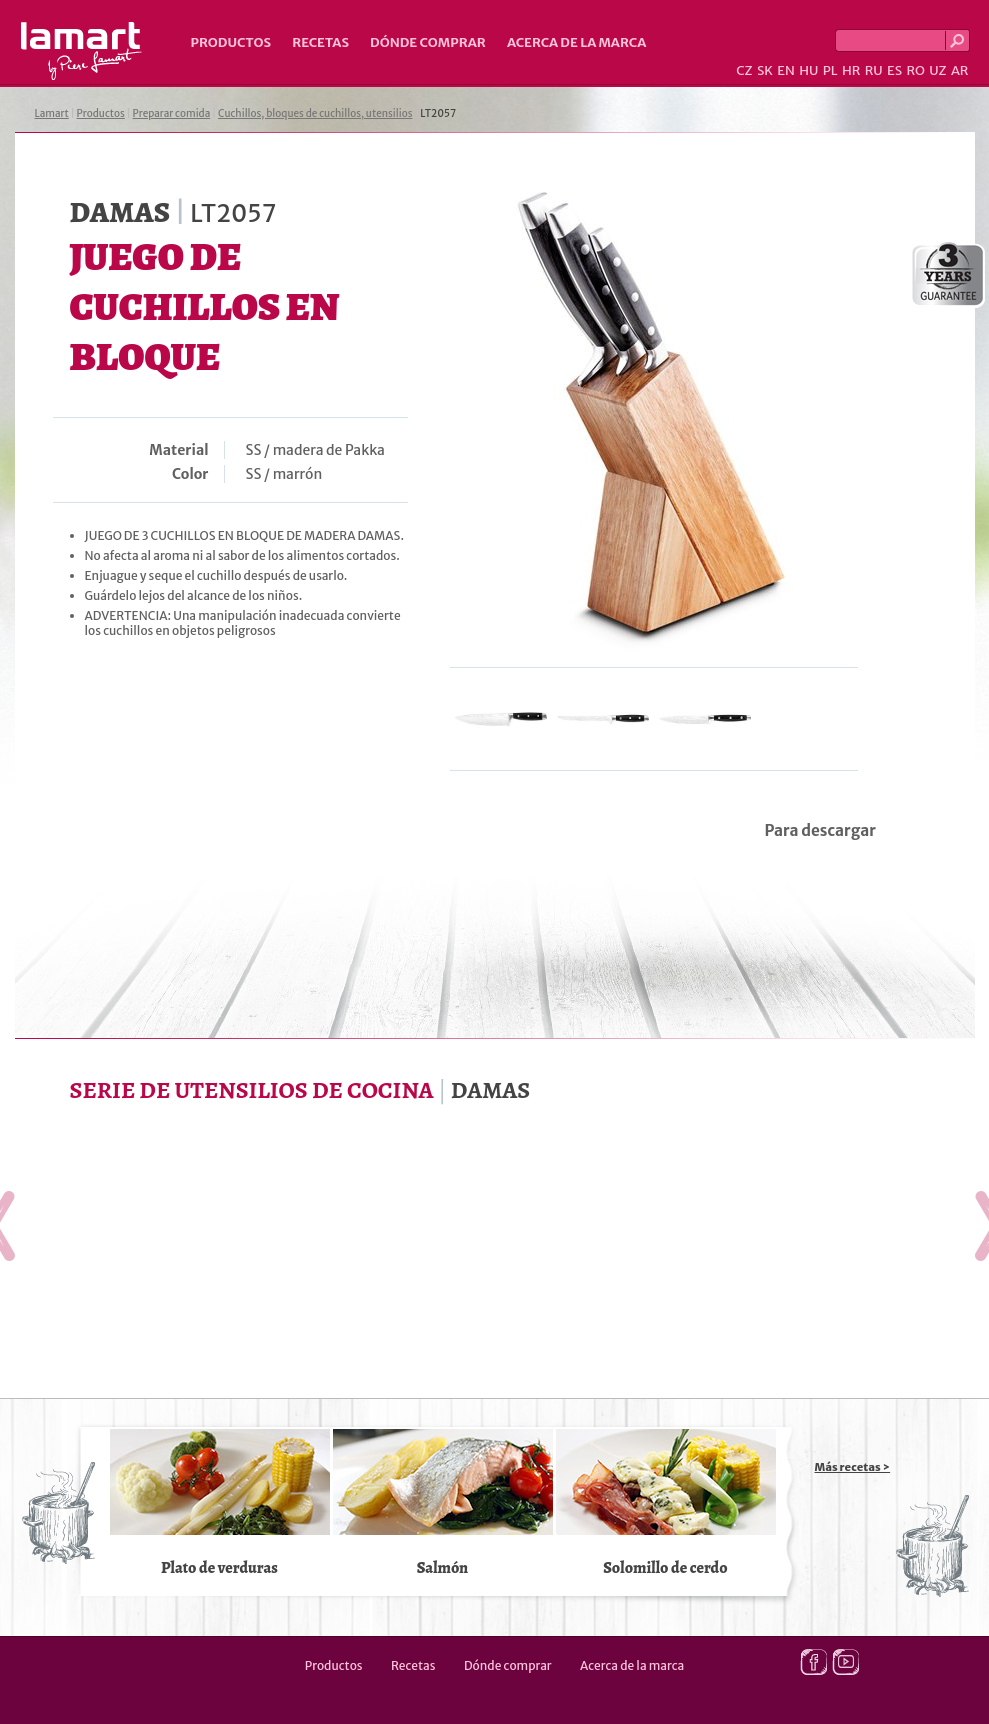  What do you see at coordinates (915, 70) in the screenshot?
I see `RO` at bounding box center [915, 70].